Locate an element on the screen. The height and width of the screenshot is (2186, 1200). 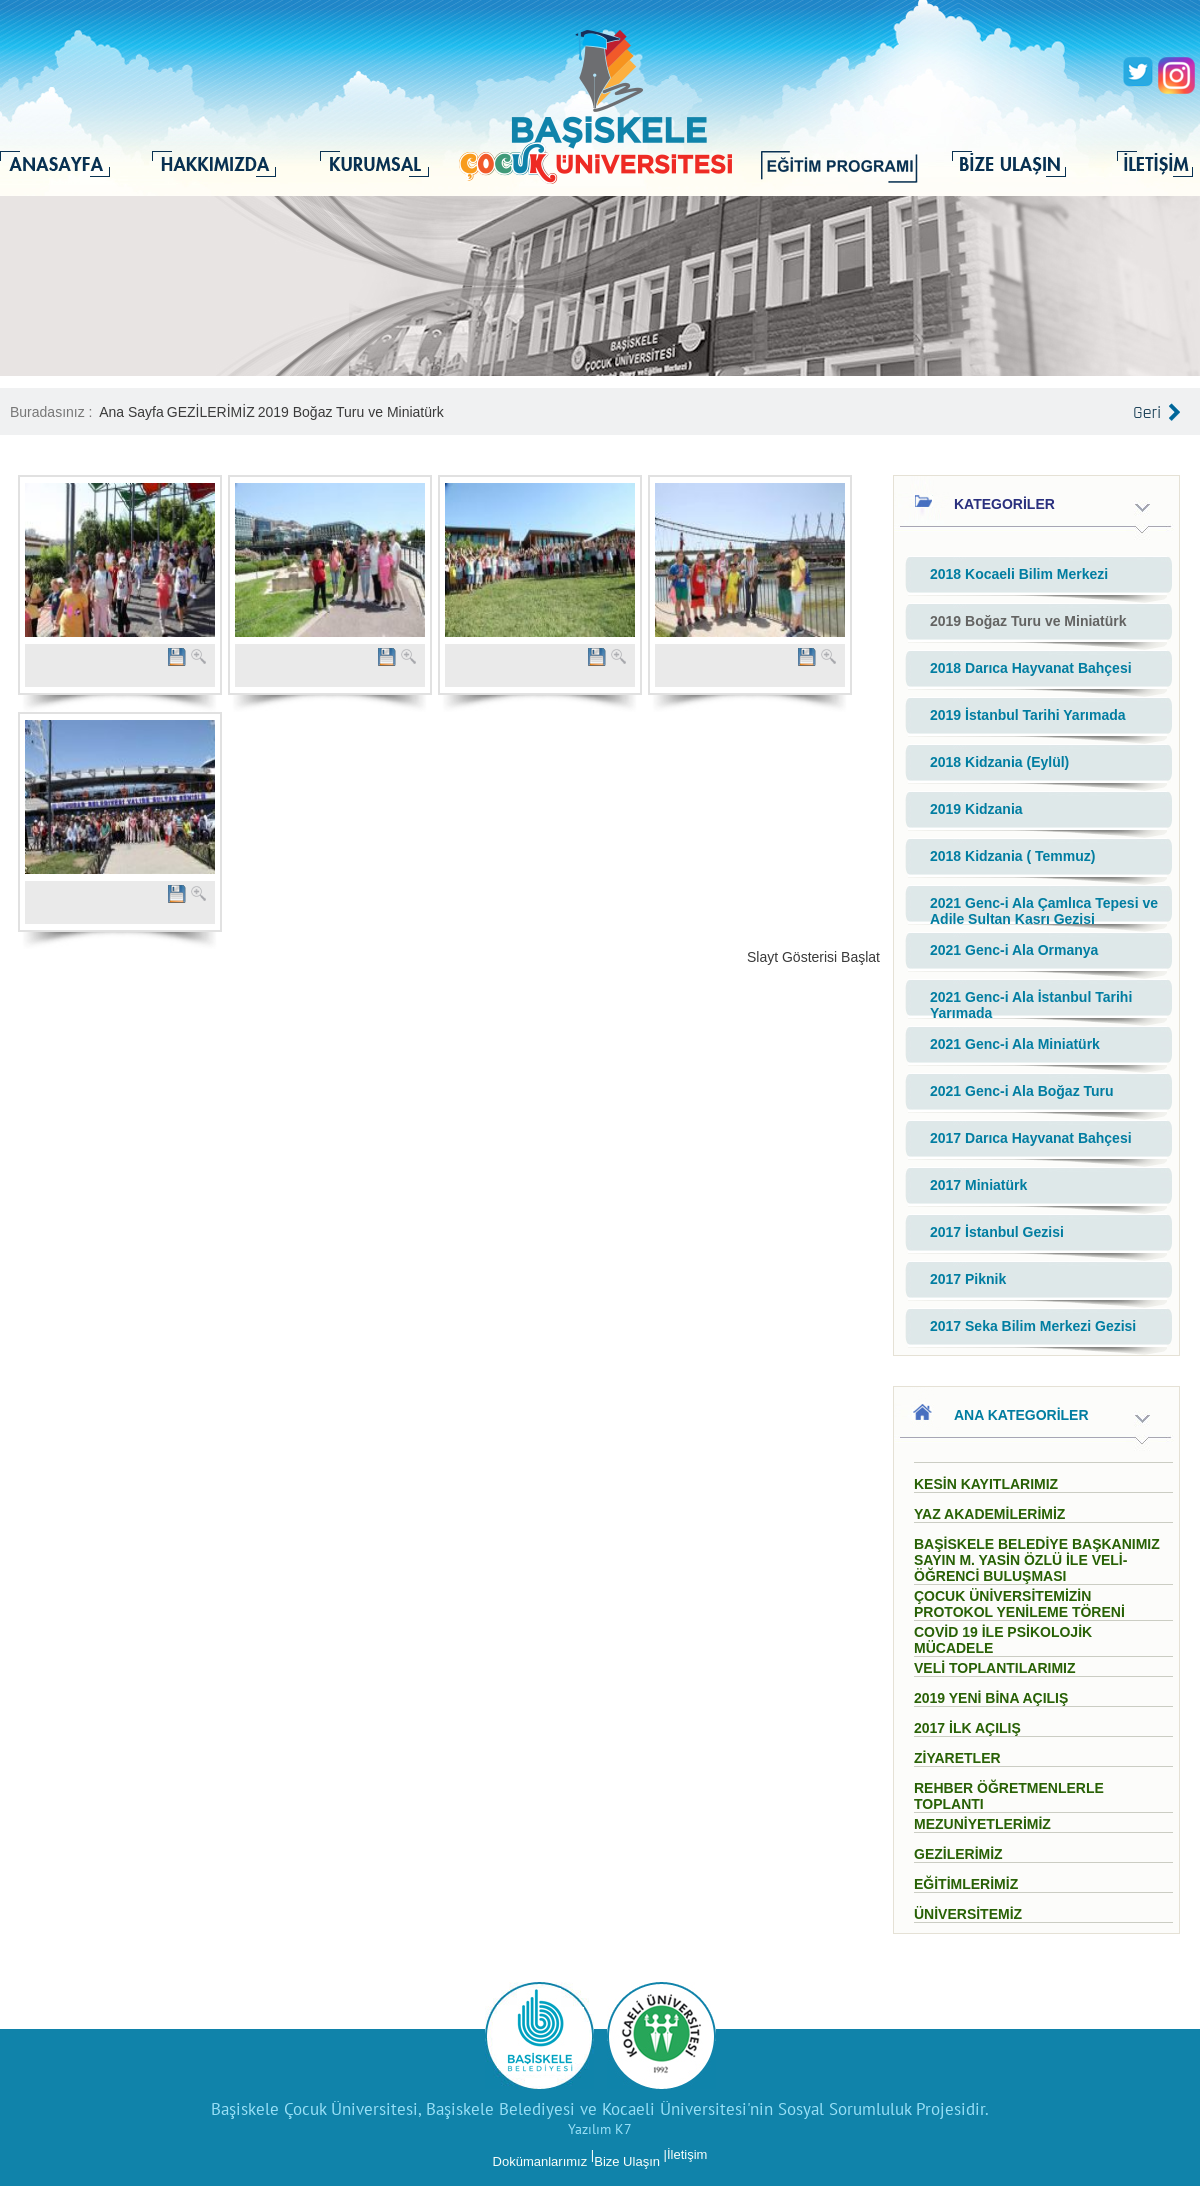
GEZİLERİMİZ is located at coordinates (211, 412).